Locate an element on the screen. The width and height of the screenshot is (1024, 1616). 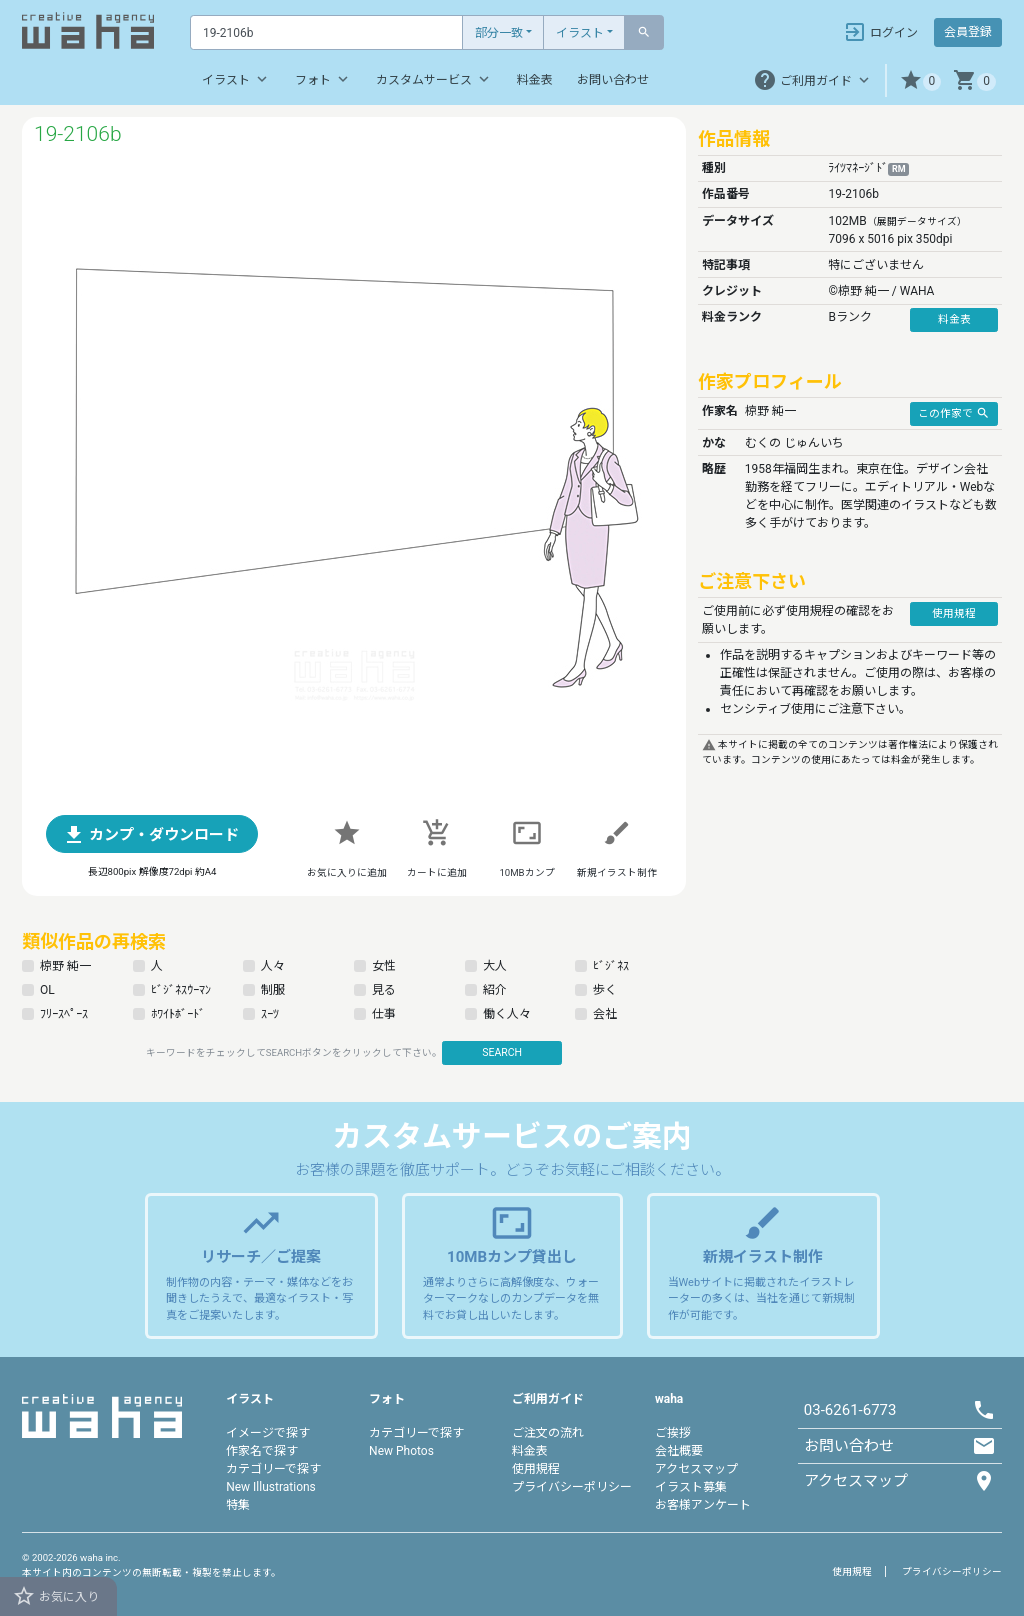
料金表 [button] is located at coordinates (954, 319).